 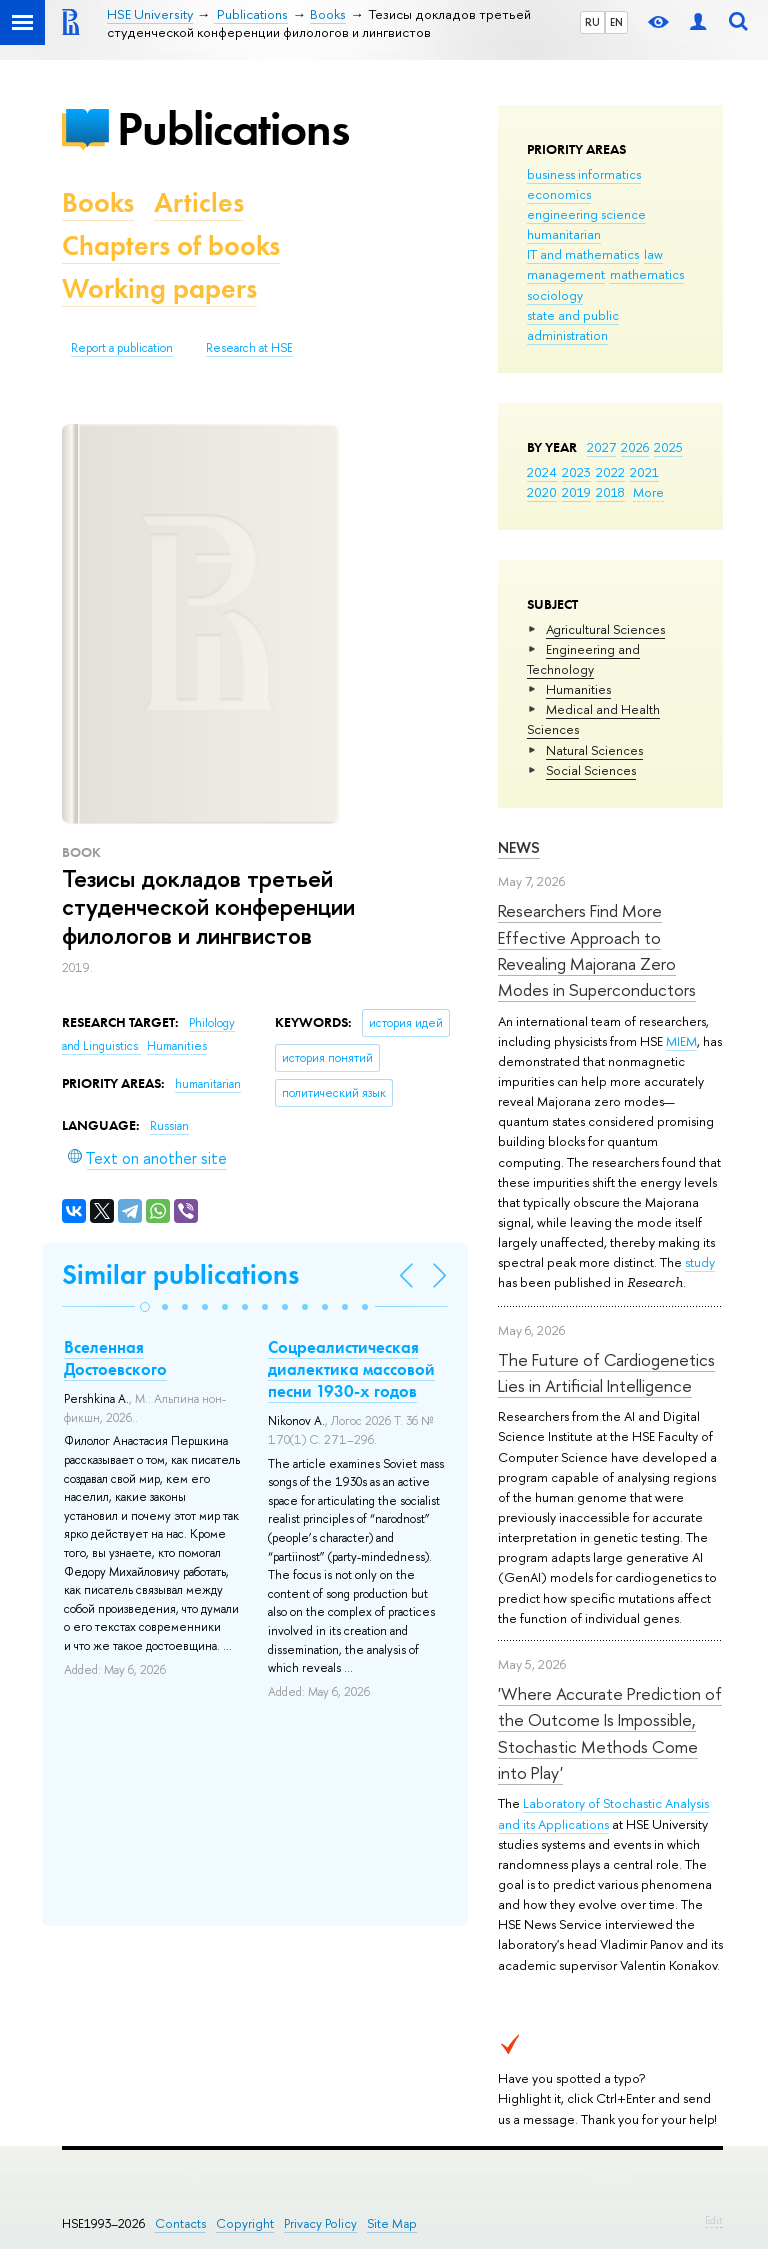 I want to click on 2023, so click(x=576, y=472).